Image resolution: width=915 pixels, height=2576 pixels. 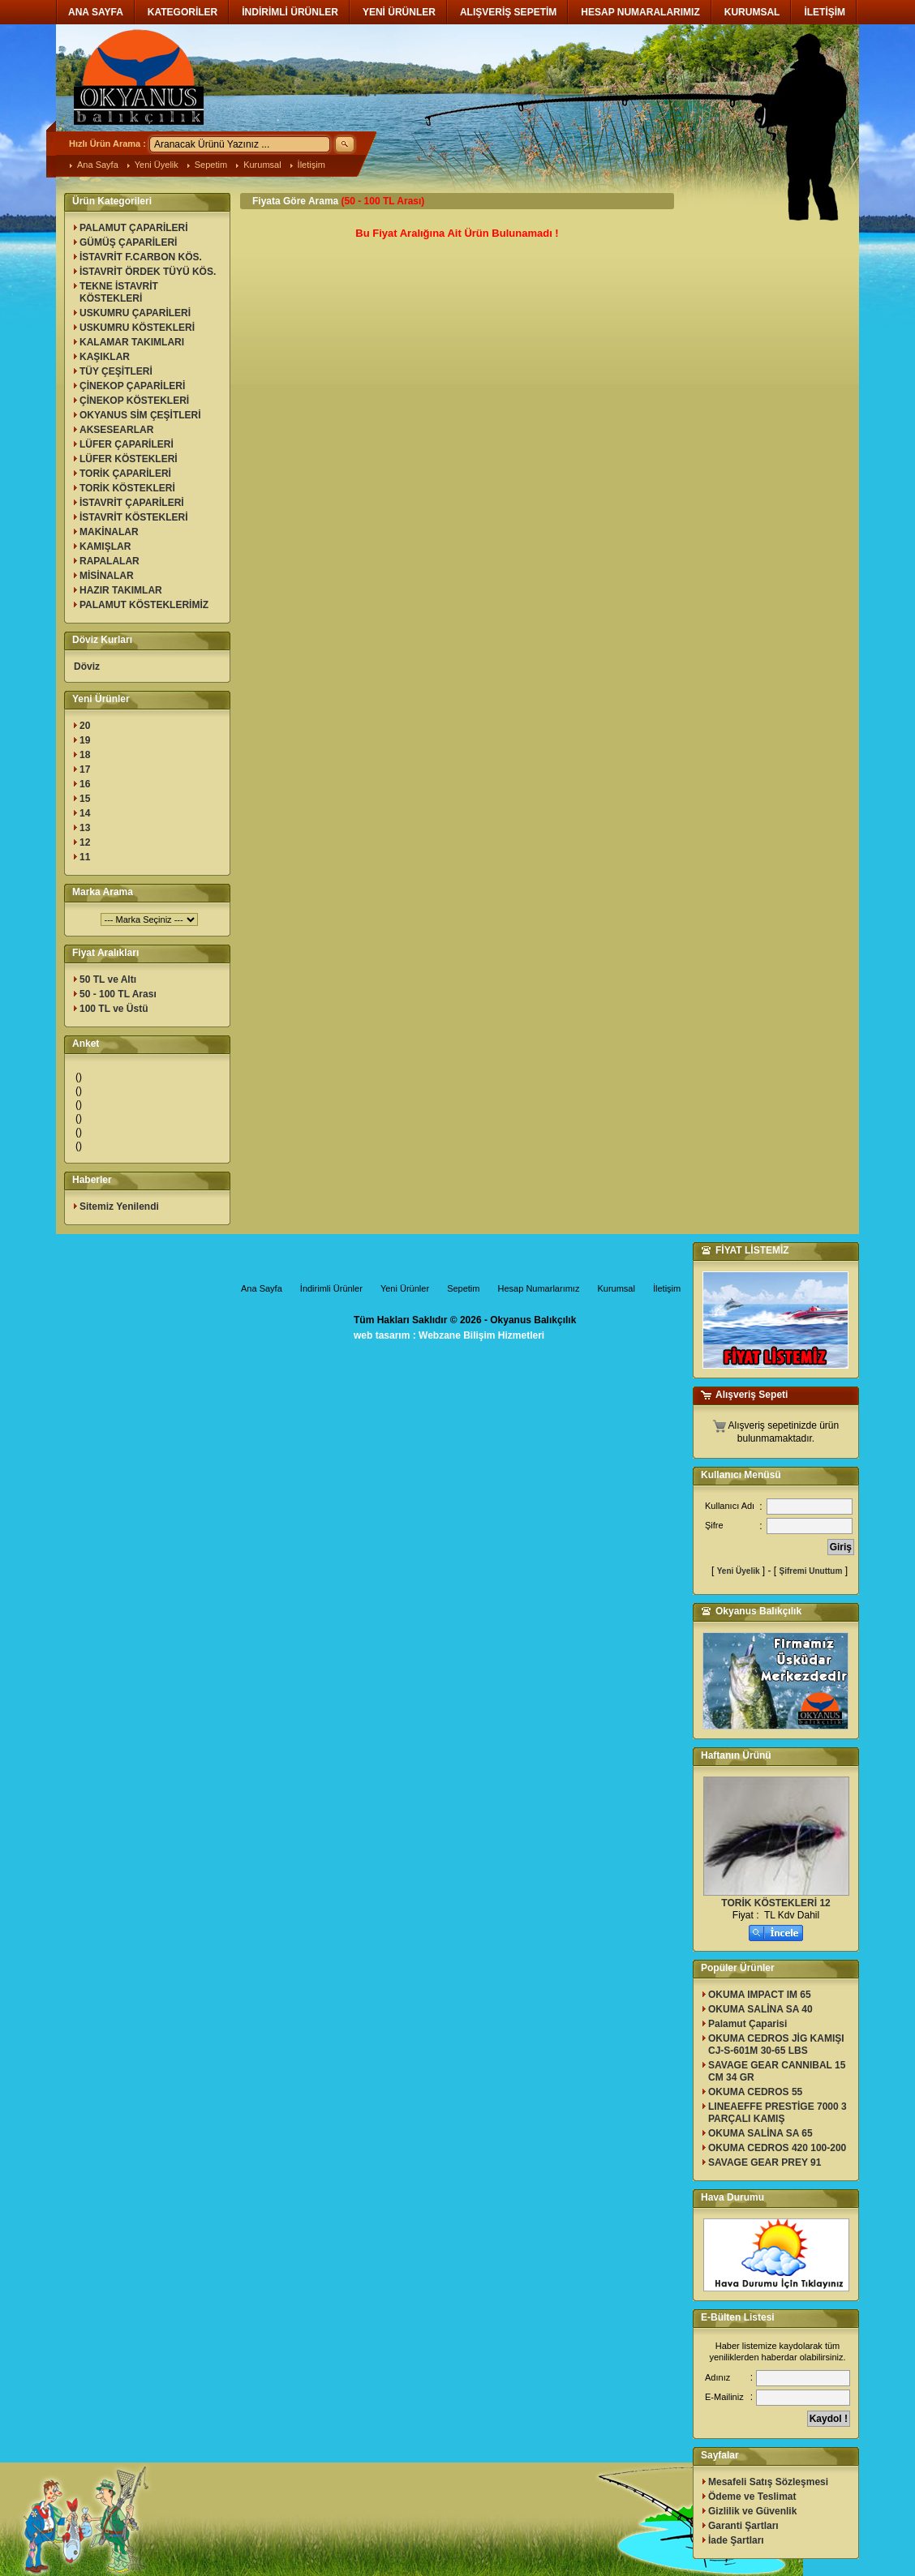 What do you see at coordinates (84, 740) in the screenshot?
I see `19` at bounding box center [84, 740].